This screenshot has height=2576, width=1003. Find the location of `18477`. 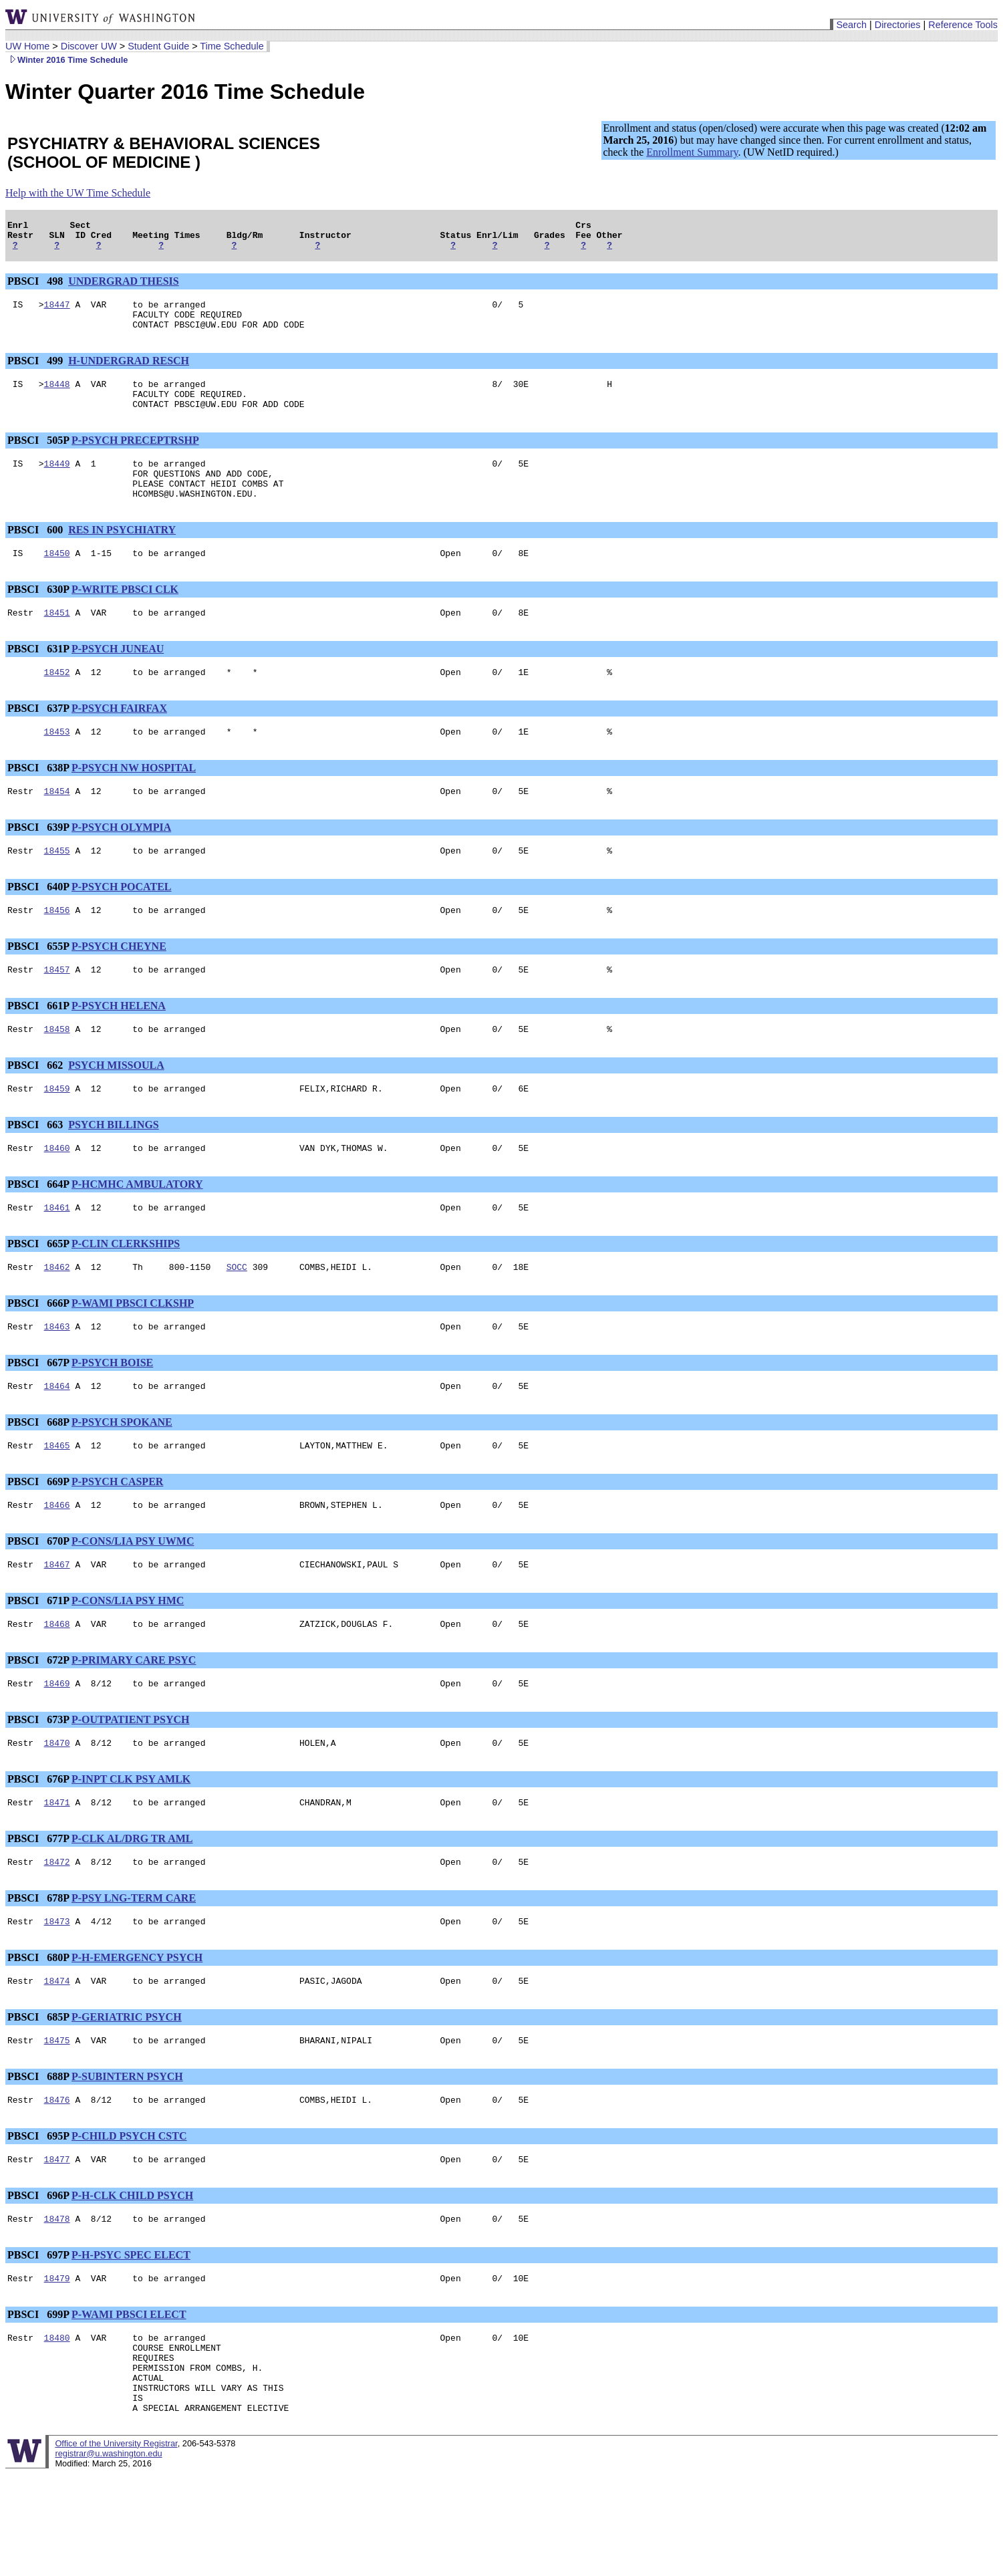

18477 is located at coordinates (57, 2241).